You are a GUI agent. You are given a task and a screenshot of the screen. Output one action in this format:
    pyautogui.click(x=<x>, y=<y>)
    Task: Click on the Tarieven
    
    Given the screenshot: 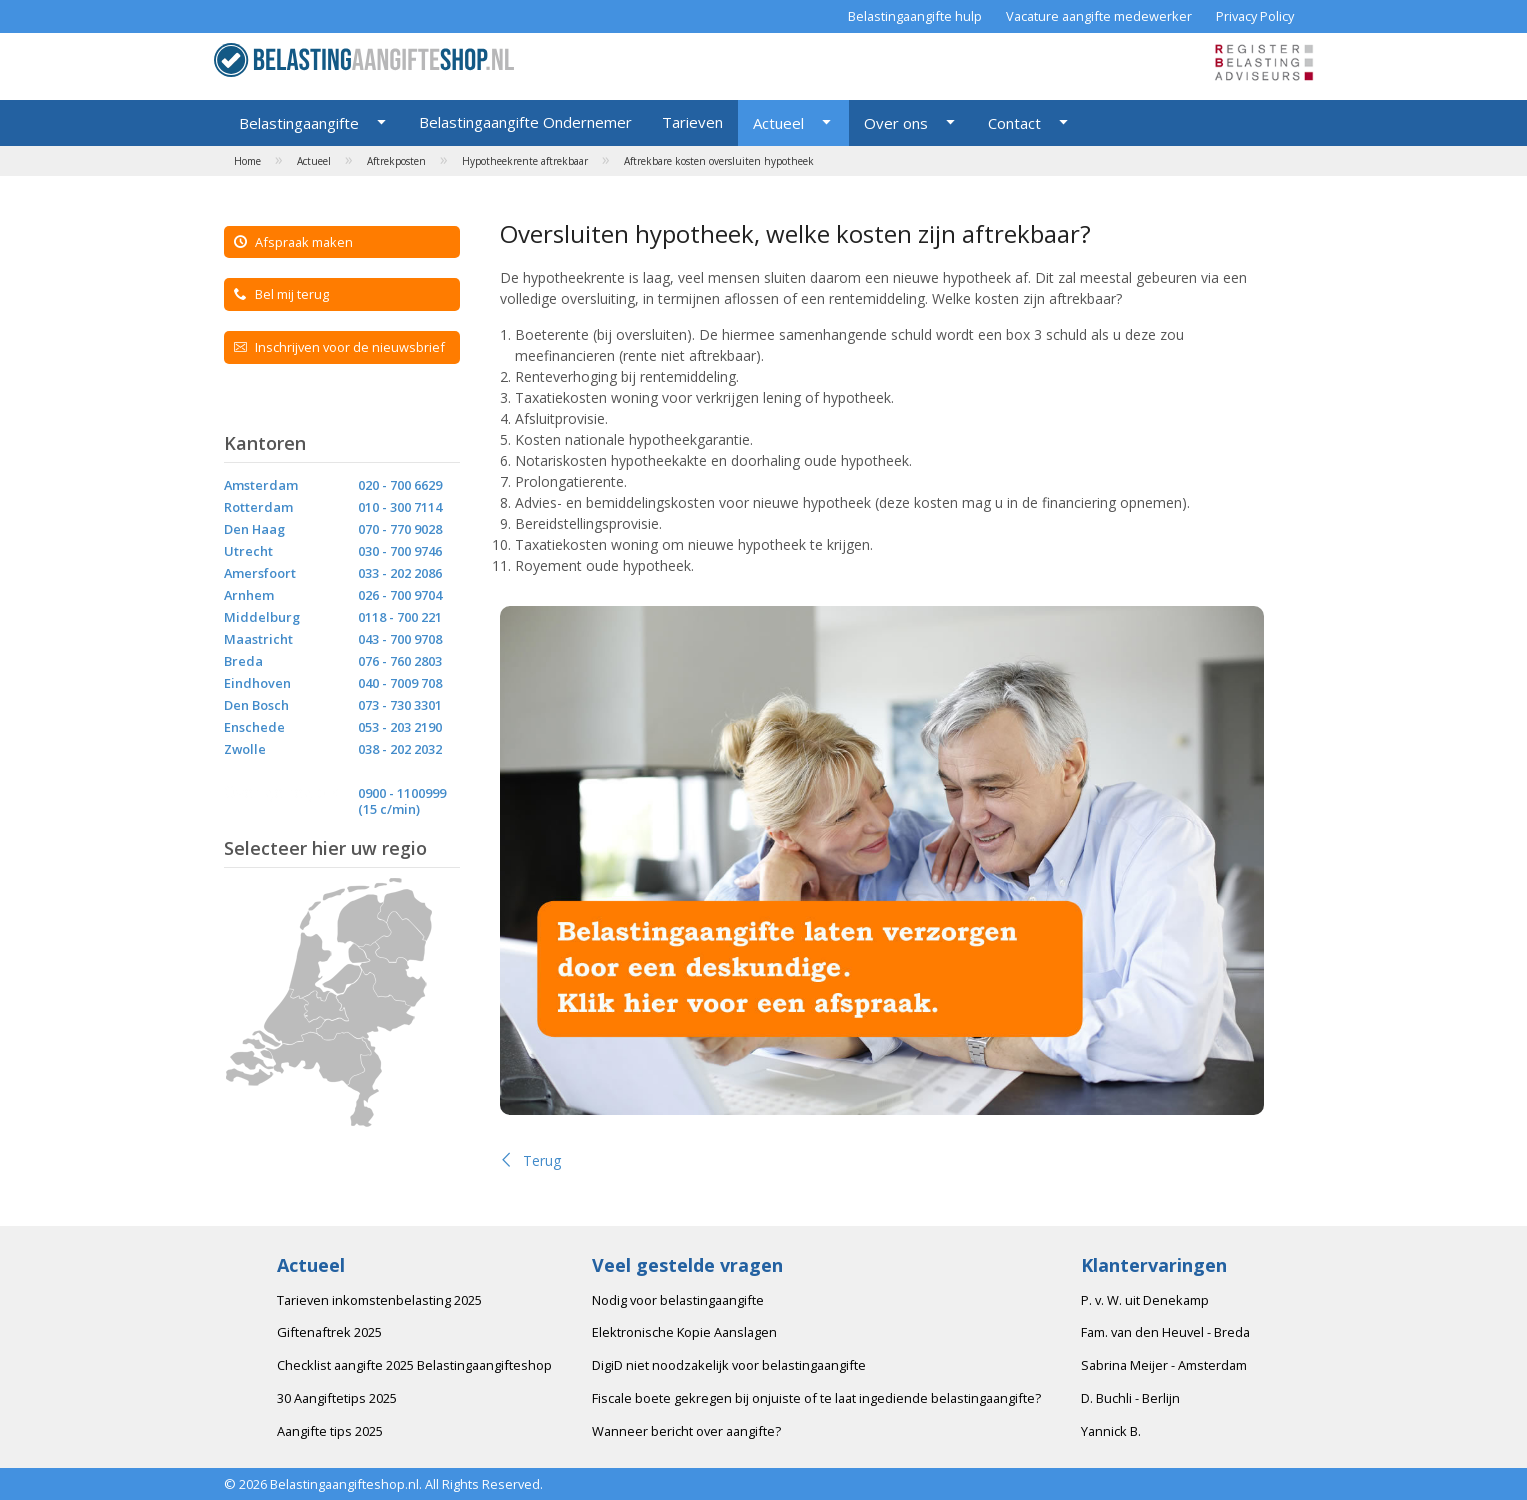 What is the action you would take?
    pyautogui.click(x=692, y=122)
    